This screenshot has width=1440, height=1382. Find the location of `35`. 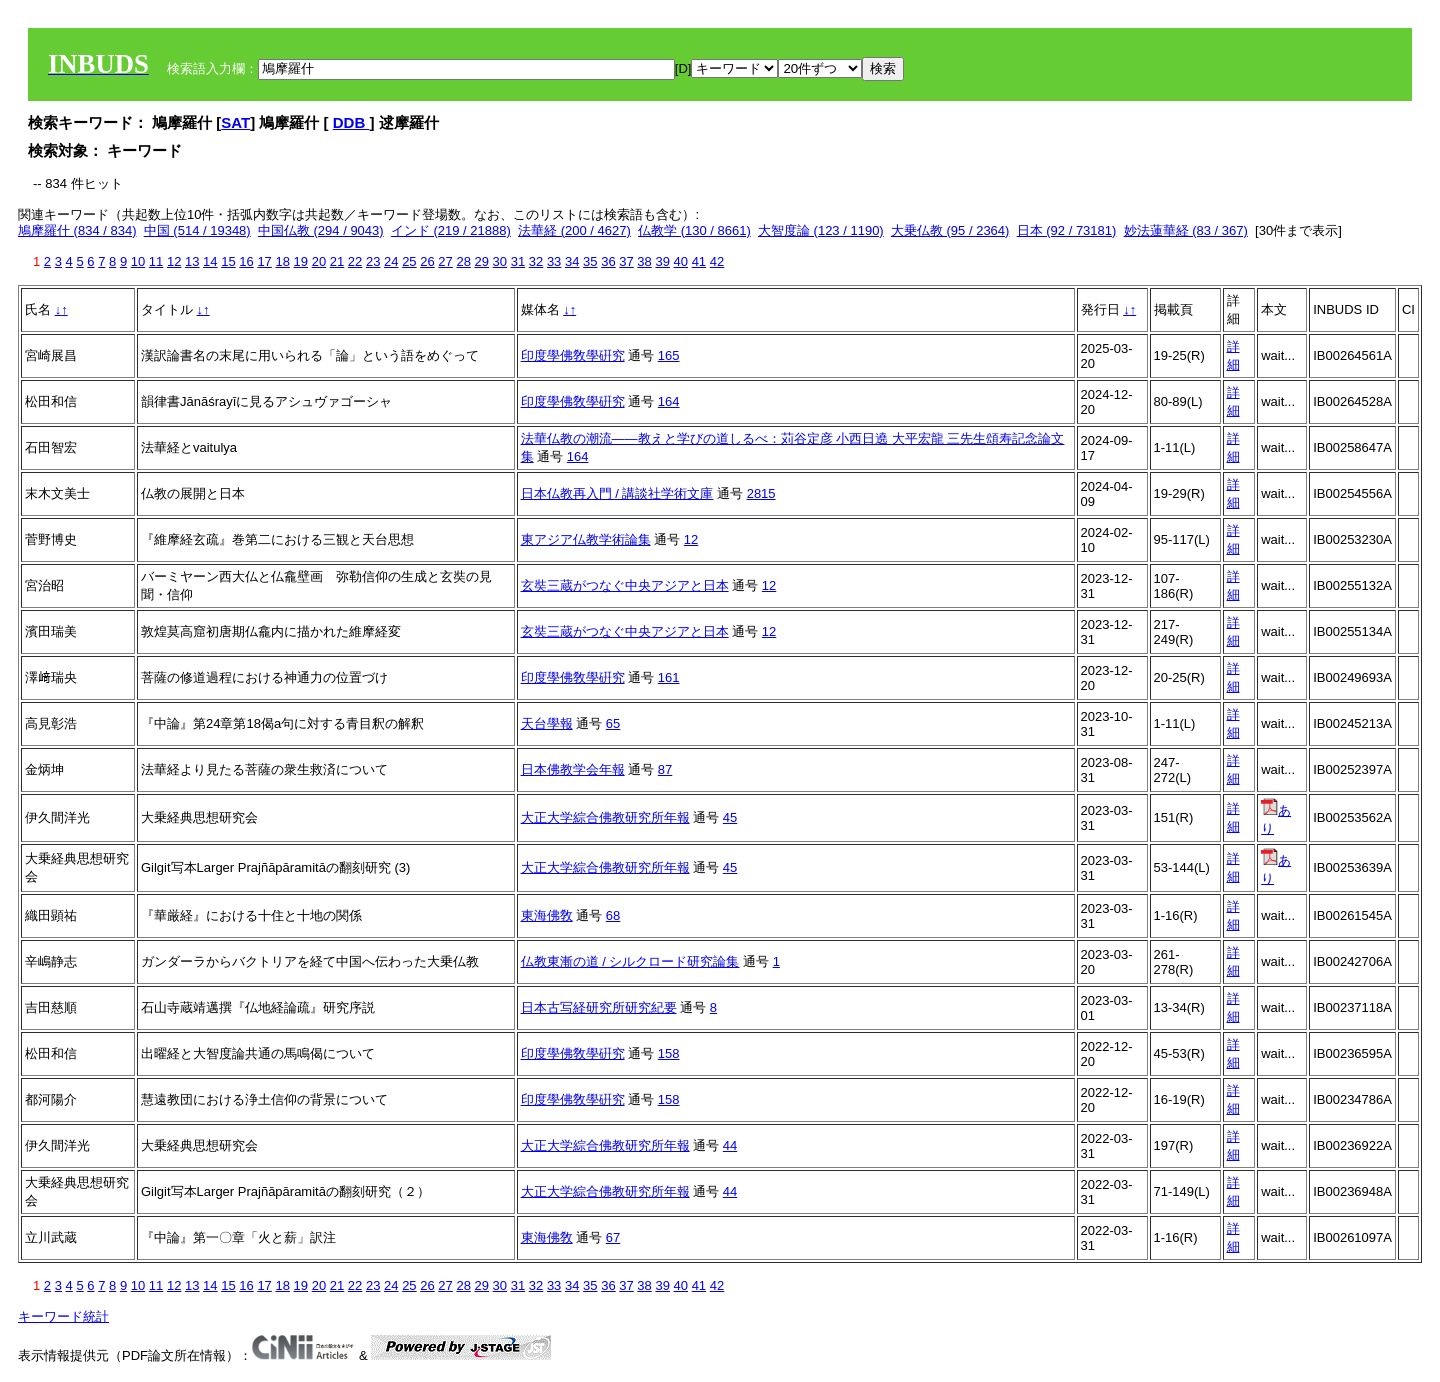

35 is located at coordinates (590, 261).